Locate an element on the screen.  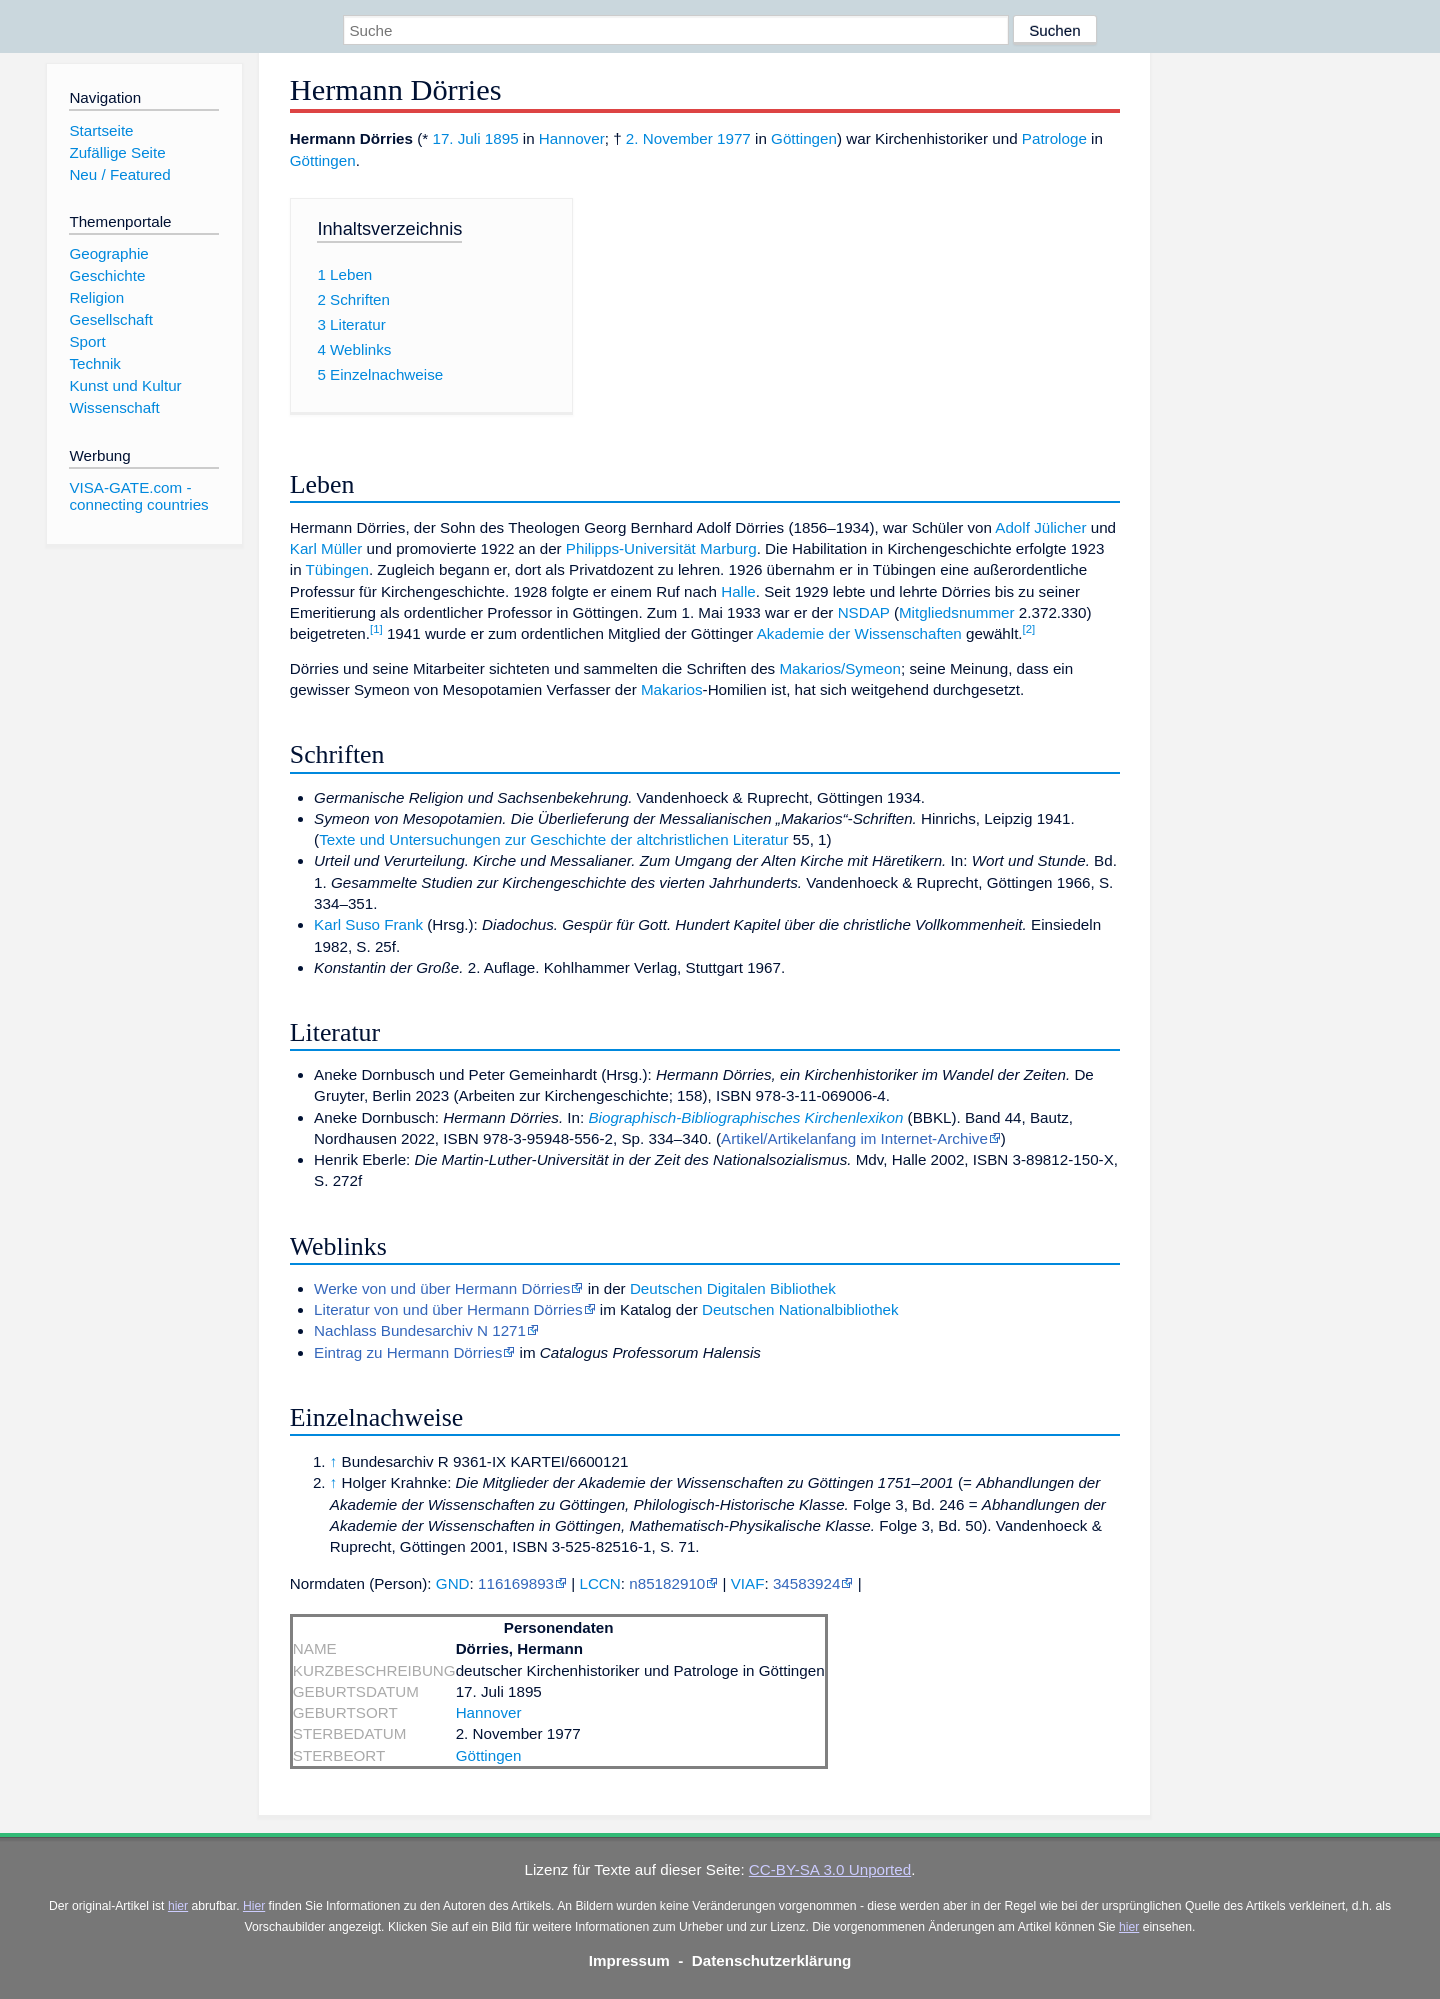
Nachlass Bundesarchiv N 1271 is located at coordinates (420, 1330).